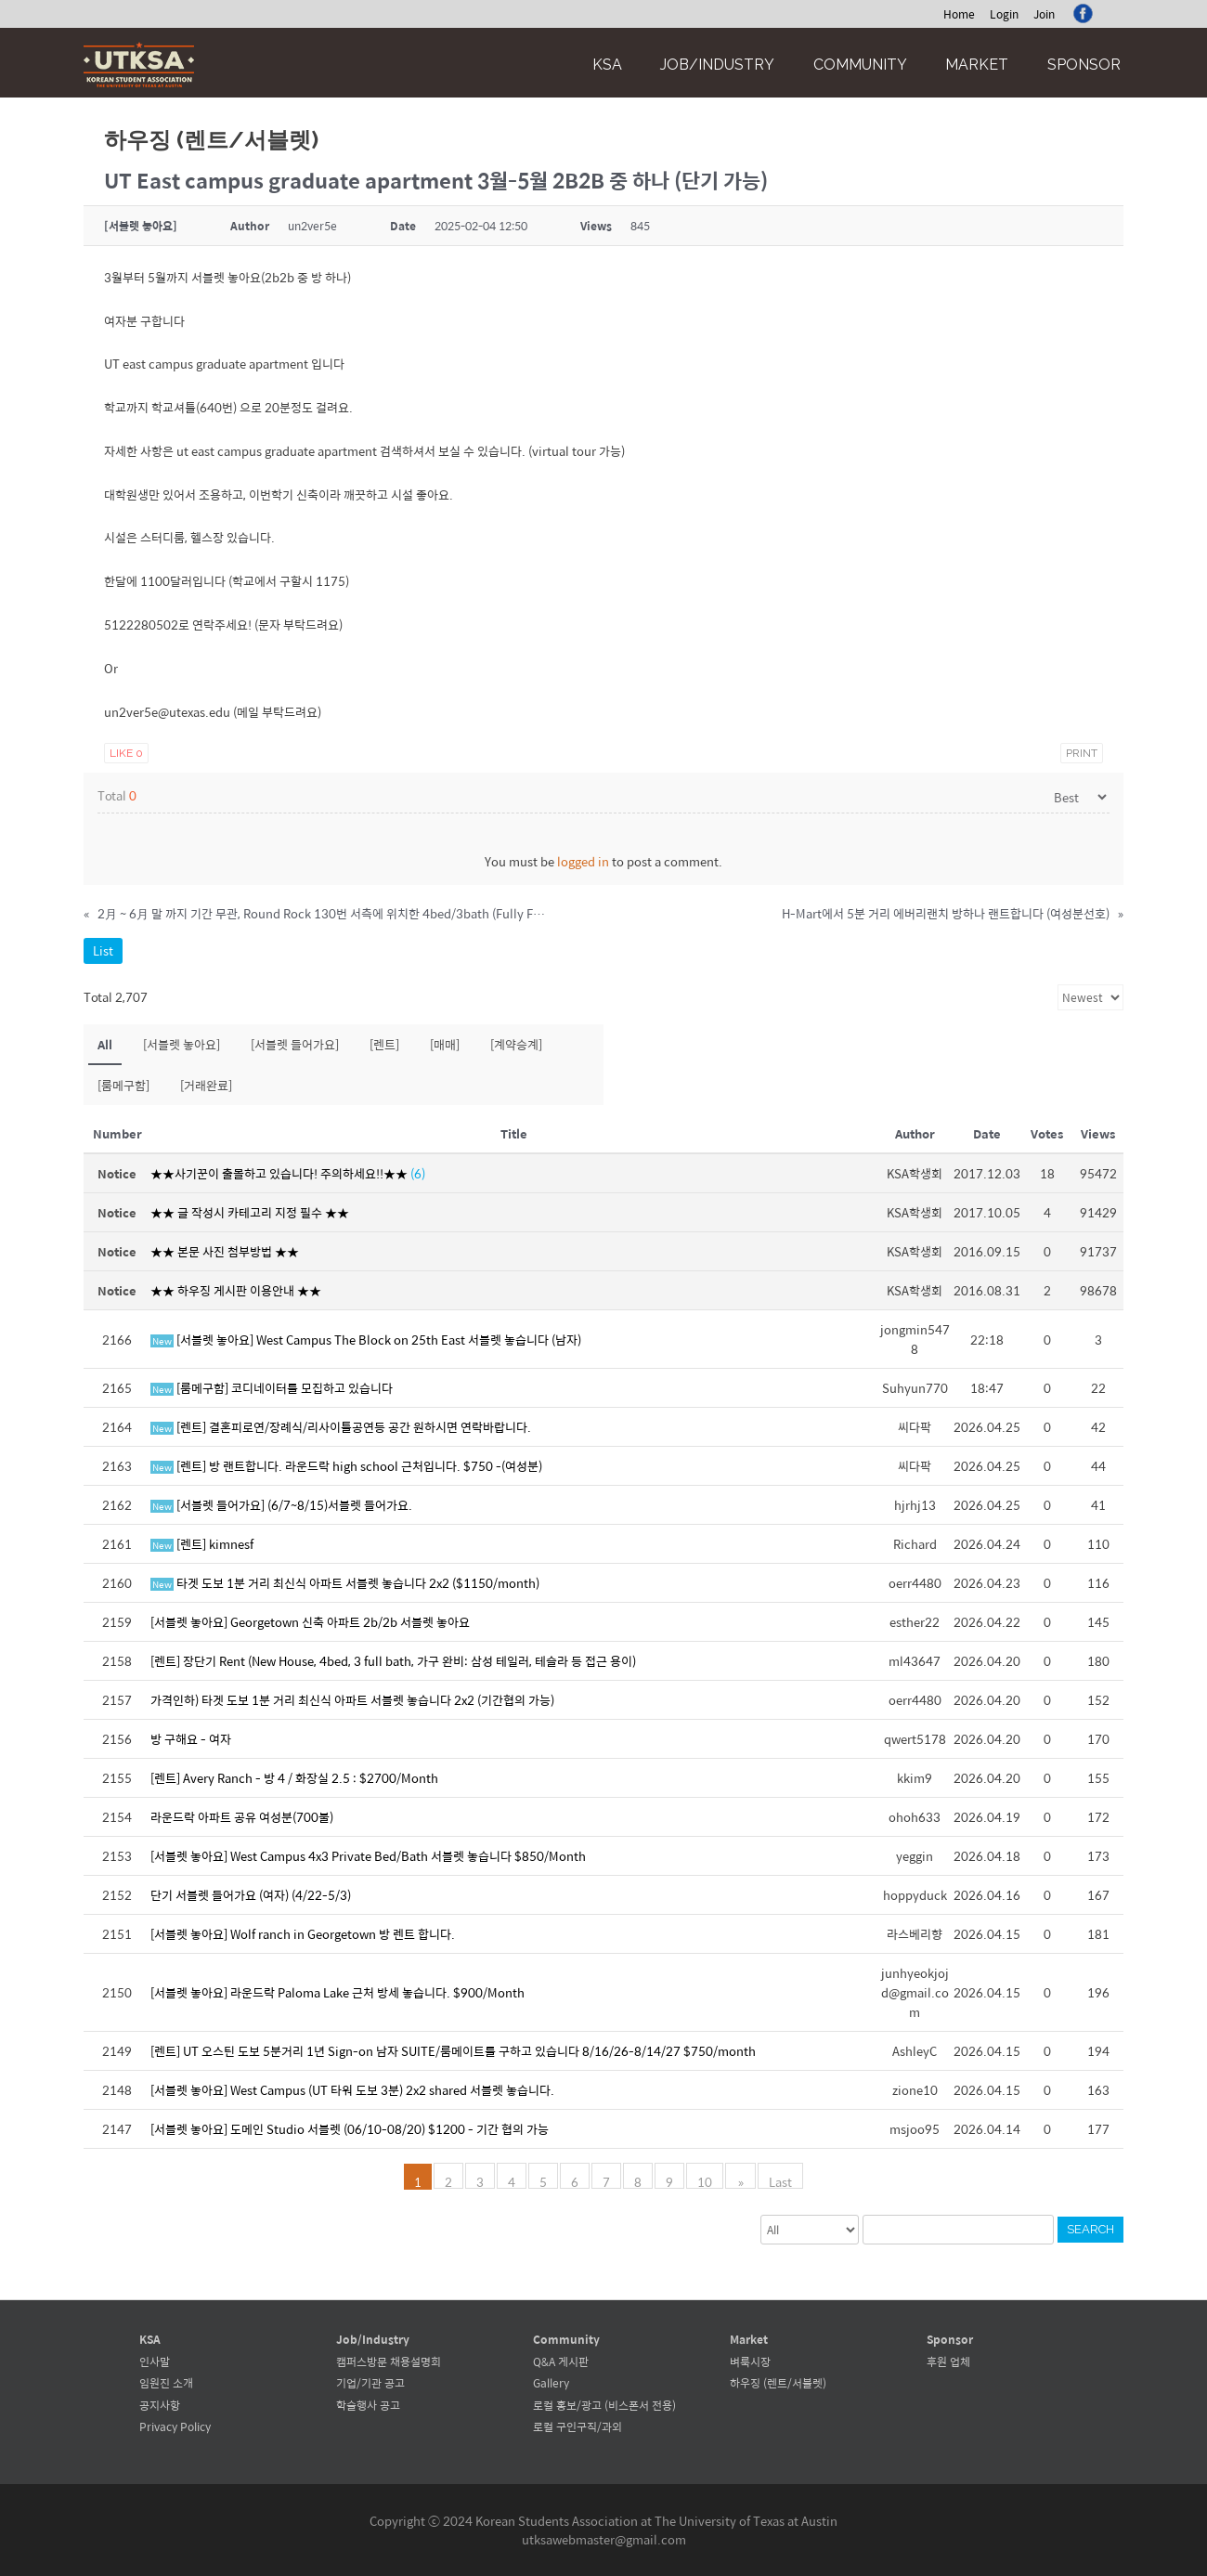  I want to click on [매매], so click(445, 1044).